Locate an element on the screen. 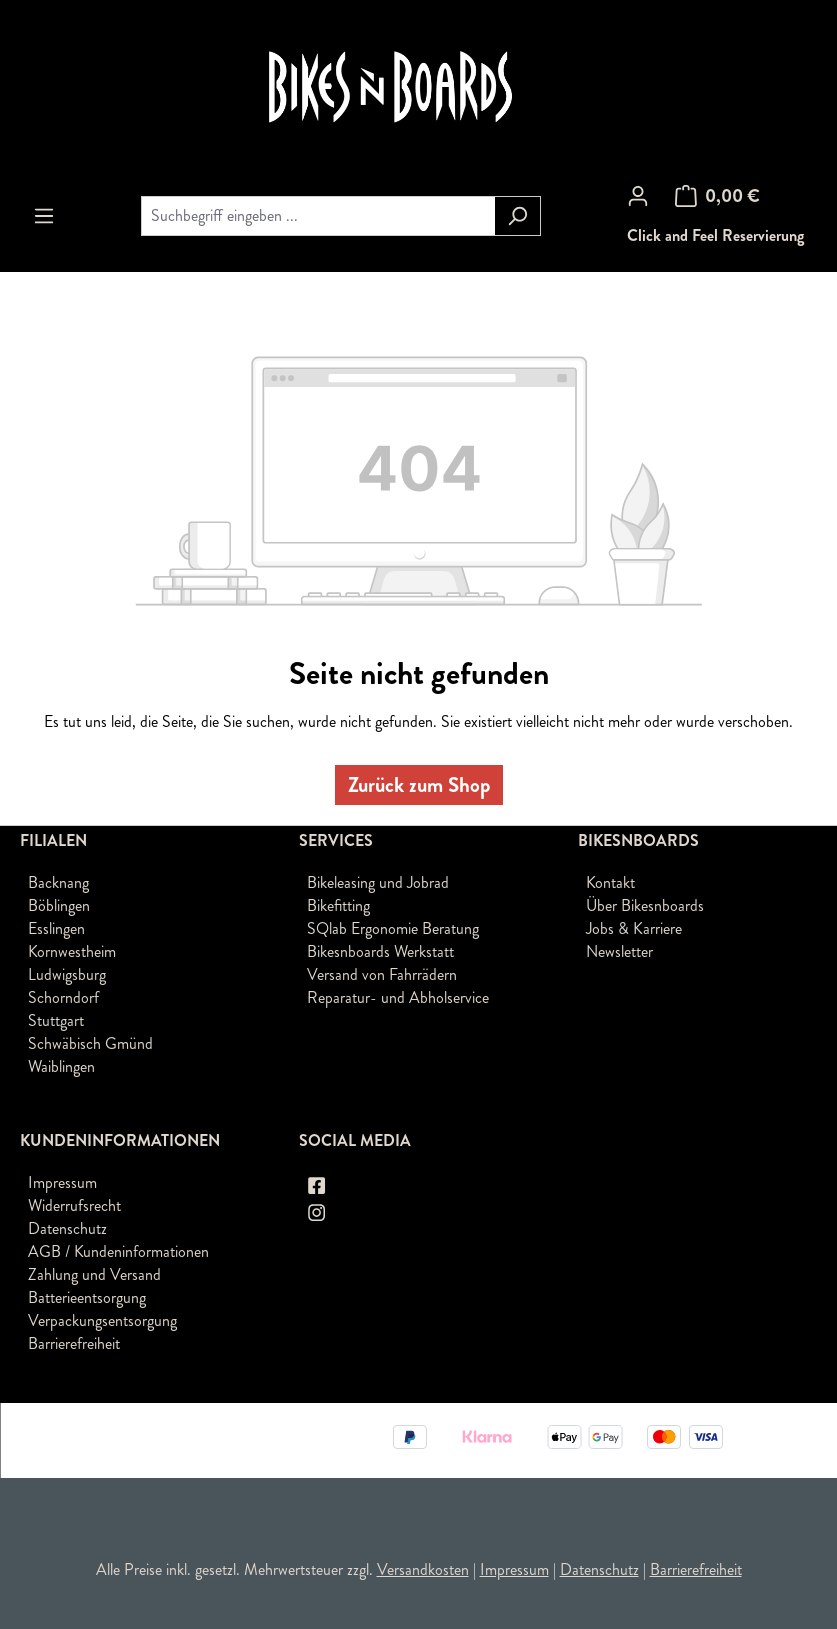 This screenshot has width=837, height=1629. Reparatur- und Abholservice is located at coordinates (398, 997).